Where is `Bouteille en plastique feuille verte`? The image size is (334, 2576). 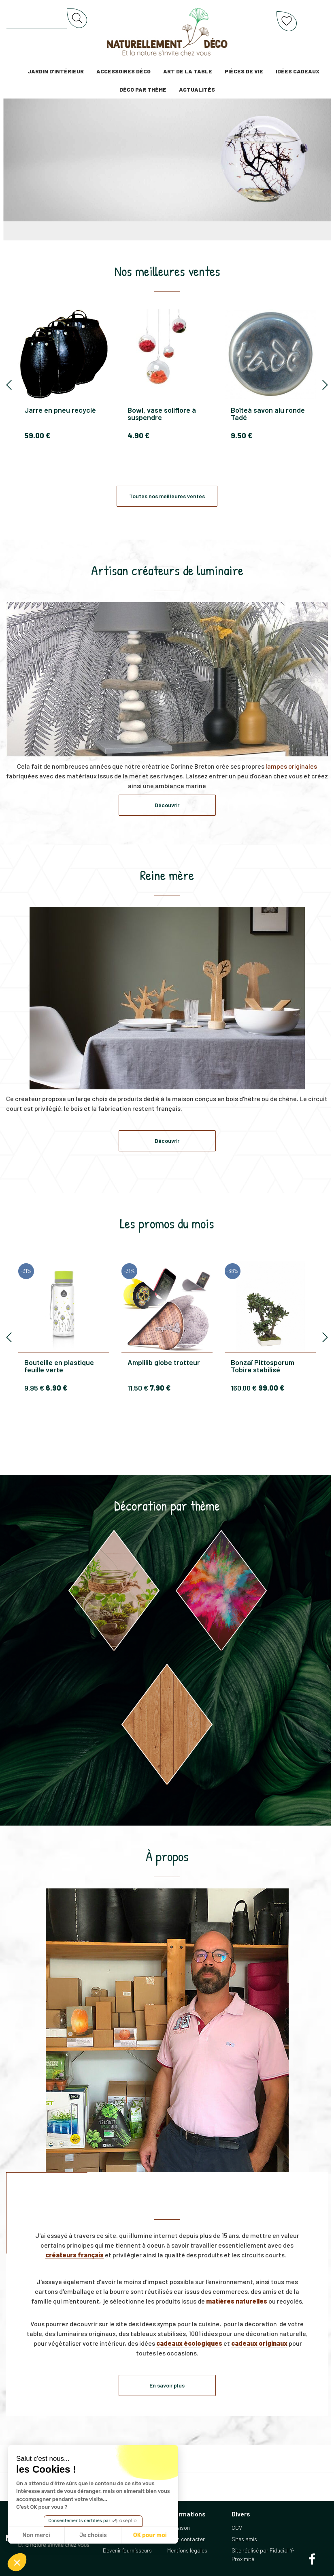 Bouteille en plastique feuille verte is located at coordinates (59, 1366).